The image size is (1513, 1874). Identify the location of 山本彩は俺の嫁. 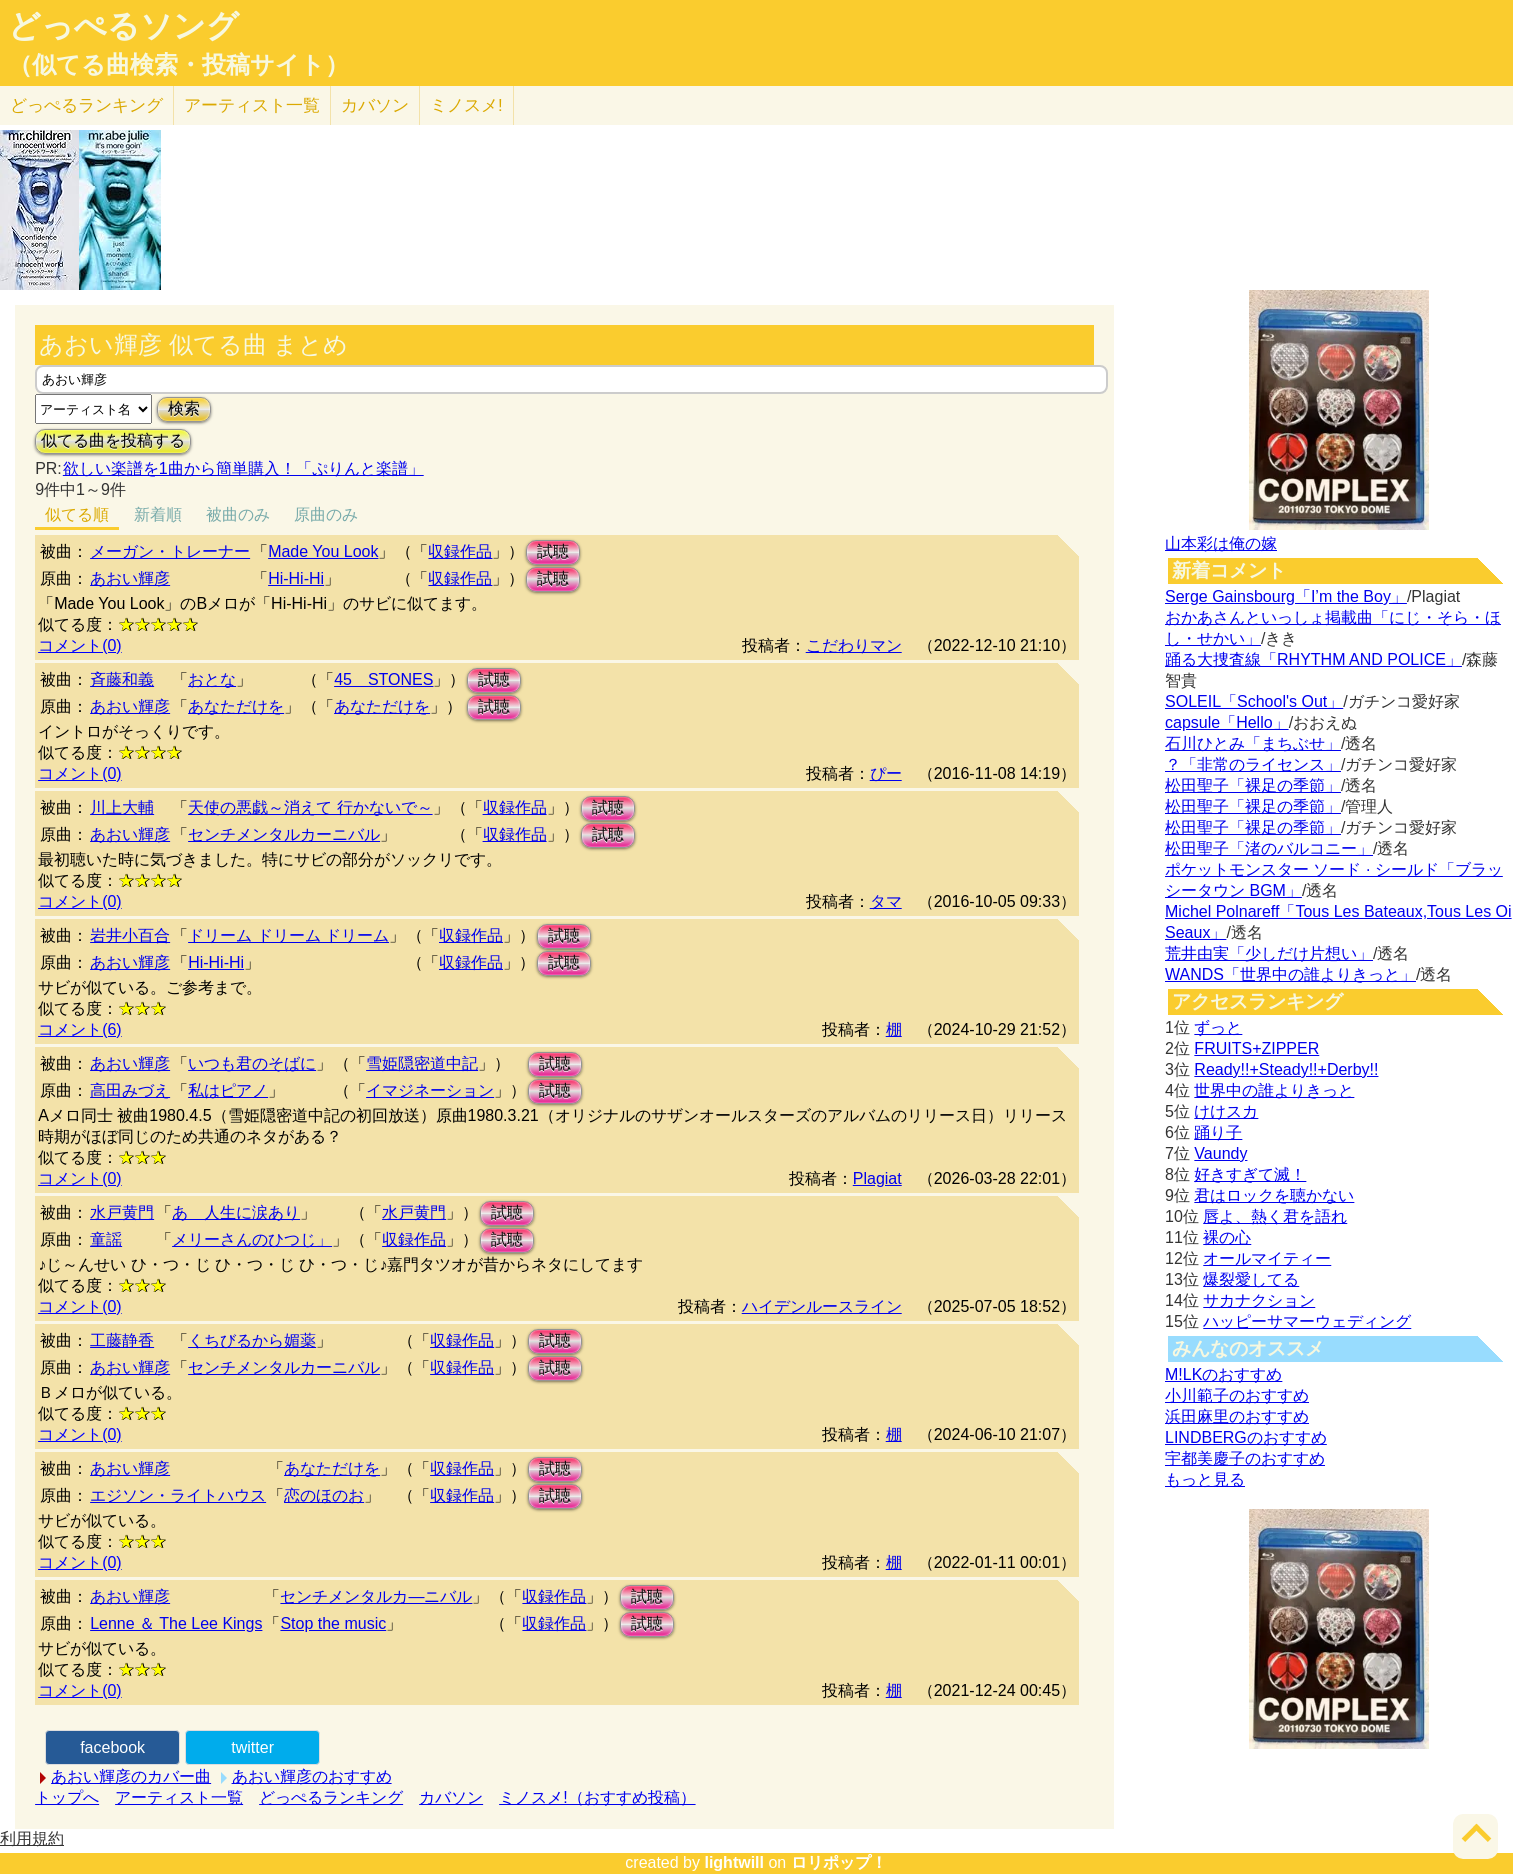
(1221, 543).